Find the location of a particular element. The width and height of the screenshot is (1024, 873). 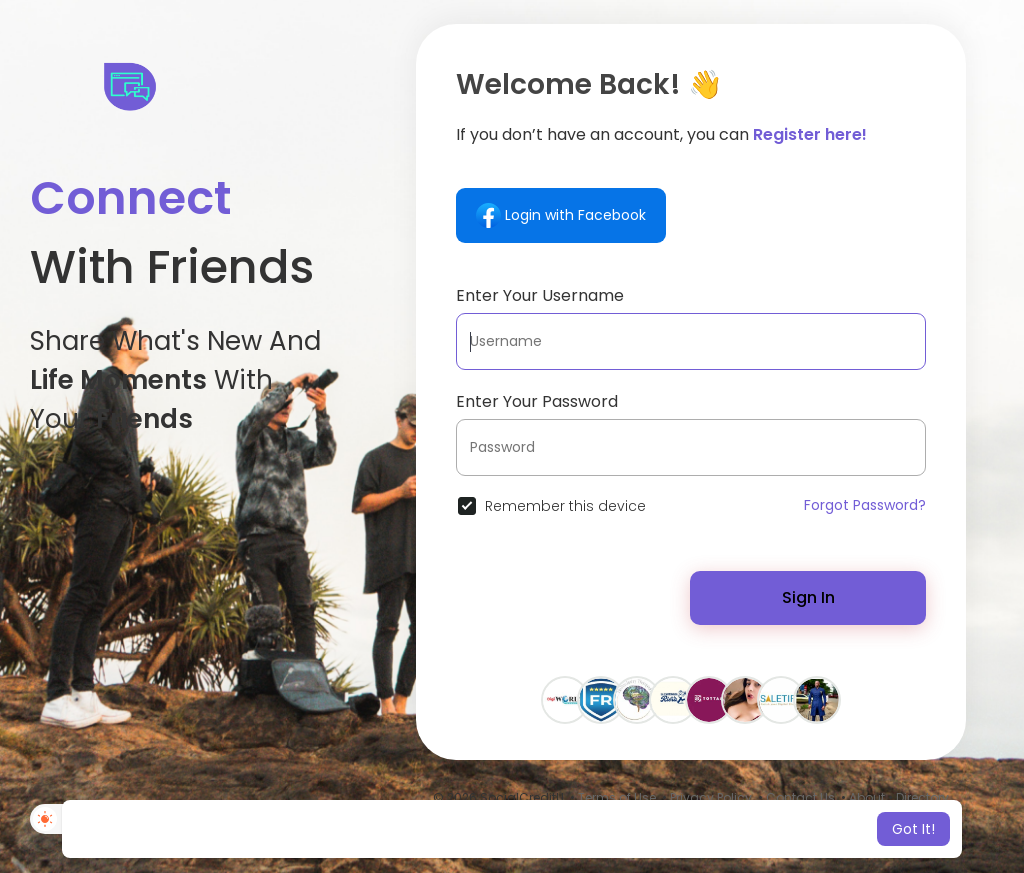

Enter Your Username is located at coordinates (540, 295).